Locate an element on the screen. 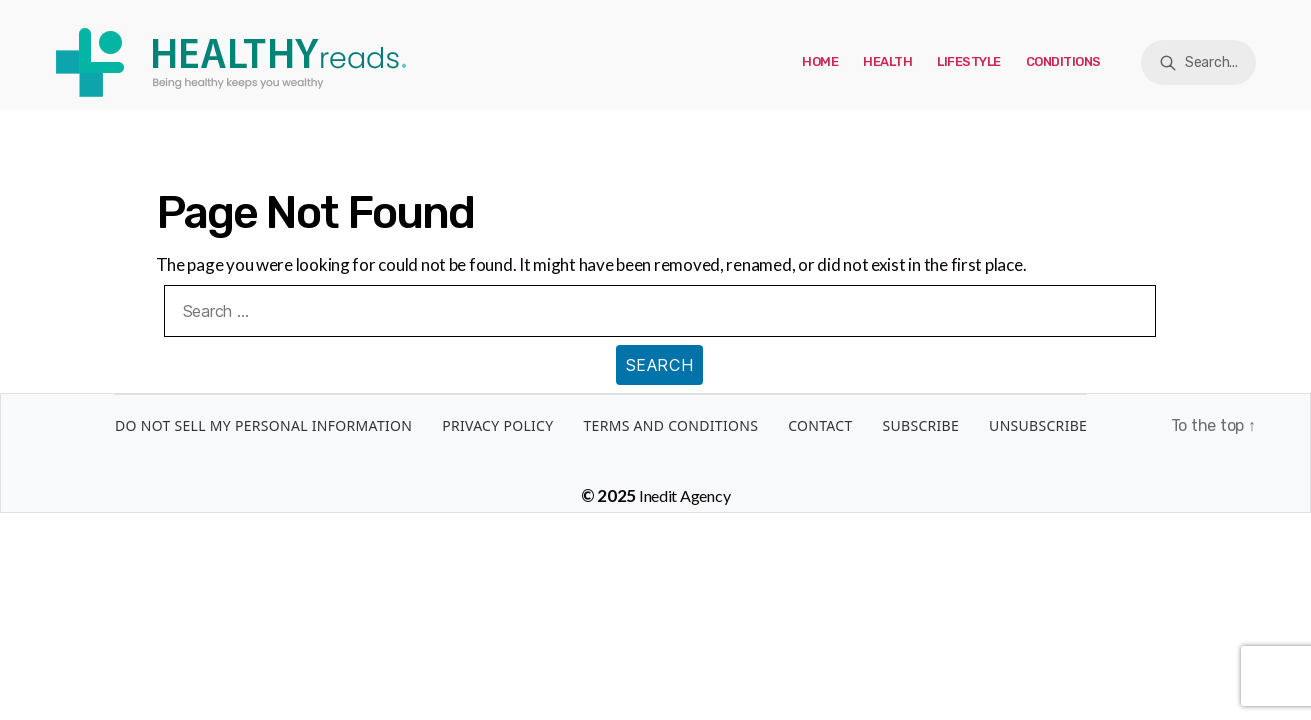 This screenshot has height=720, width=1311. Home is located at coordinates (820, 61).